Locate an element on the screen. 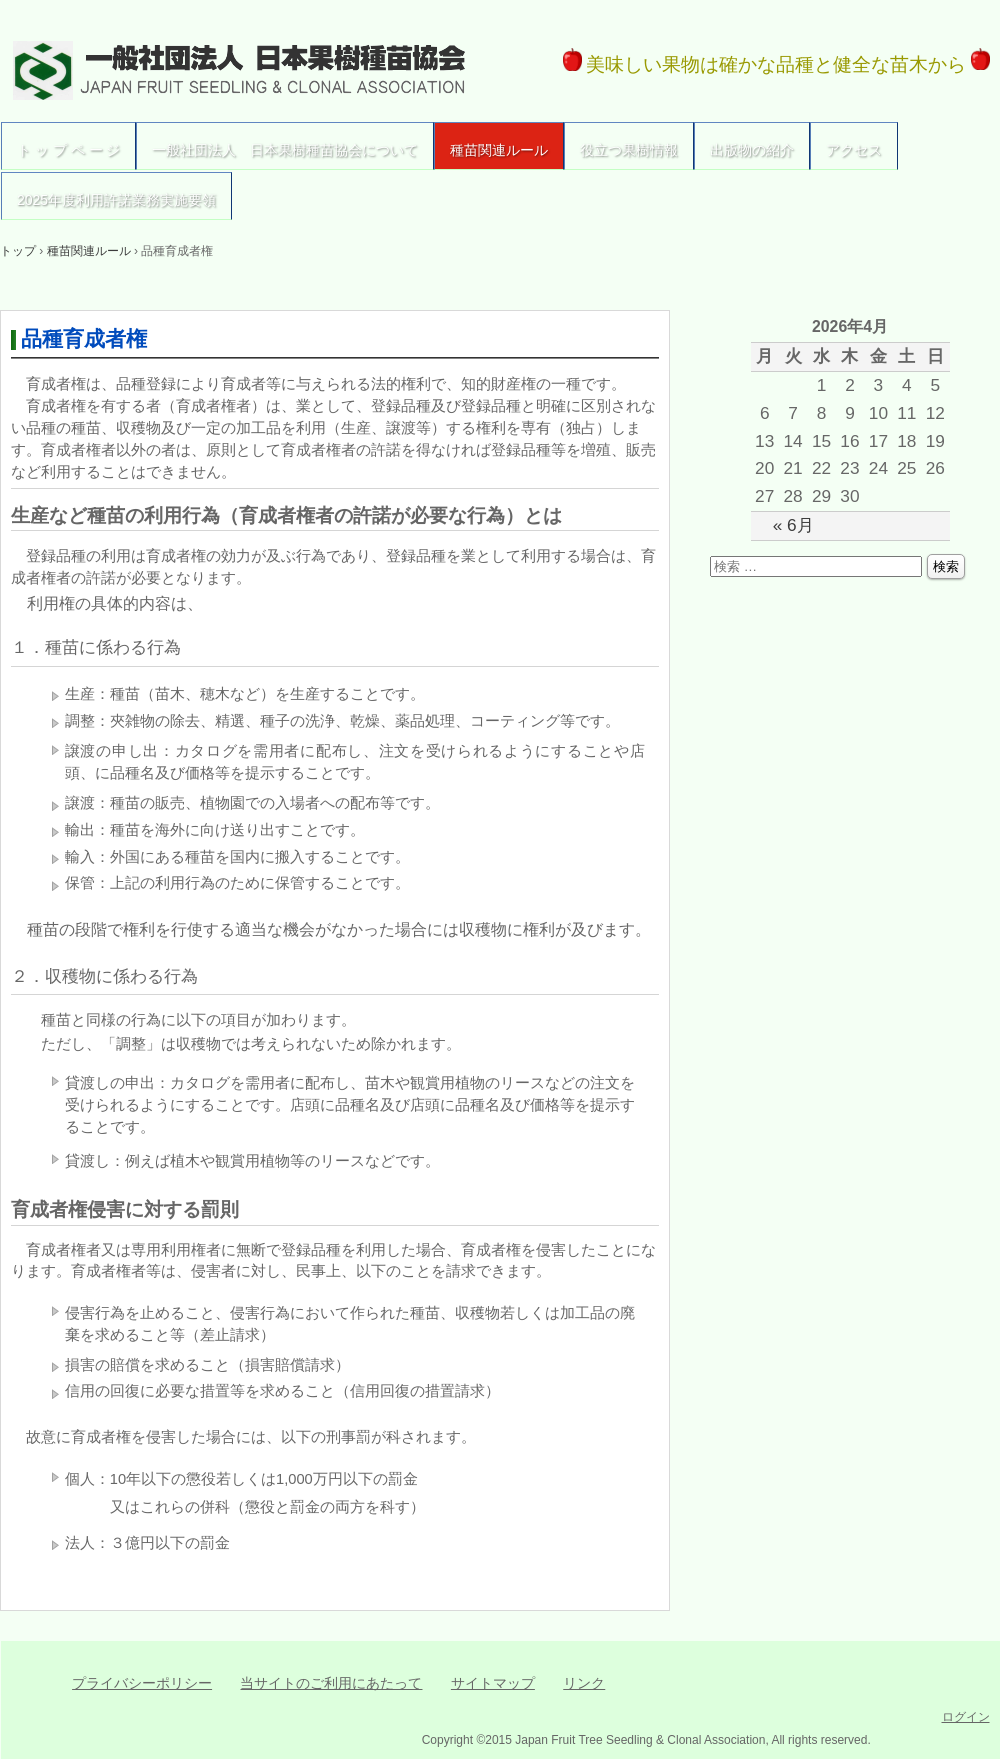 The height and width of the screenshot is (1759, 1000). 当サイトのご利用にあたって is located at coordinates (331, 1683).